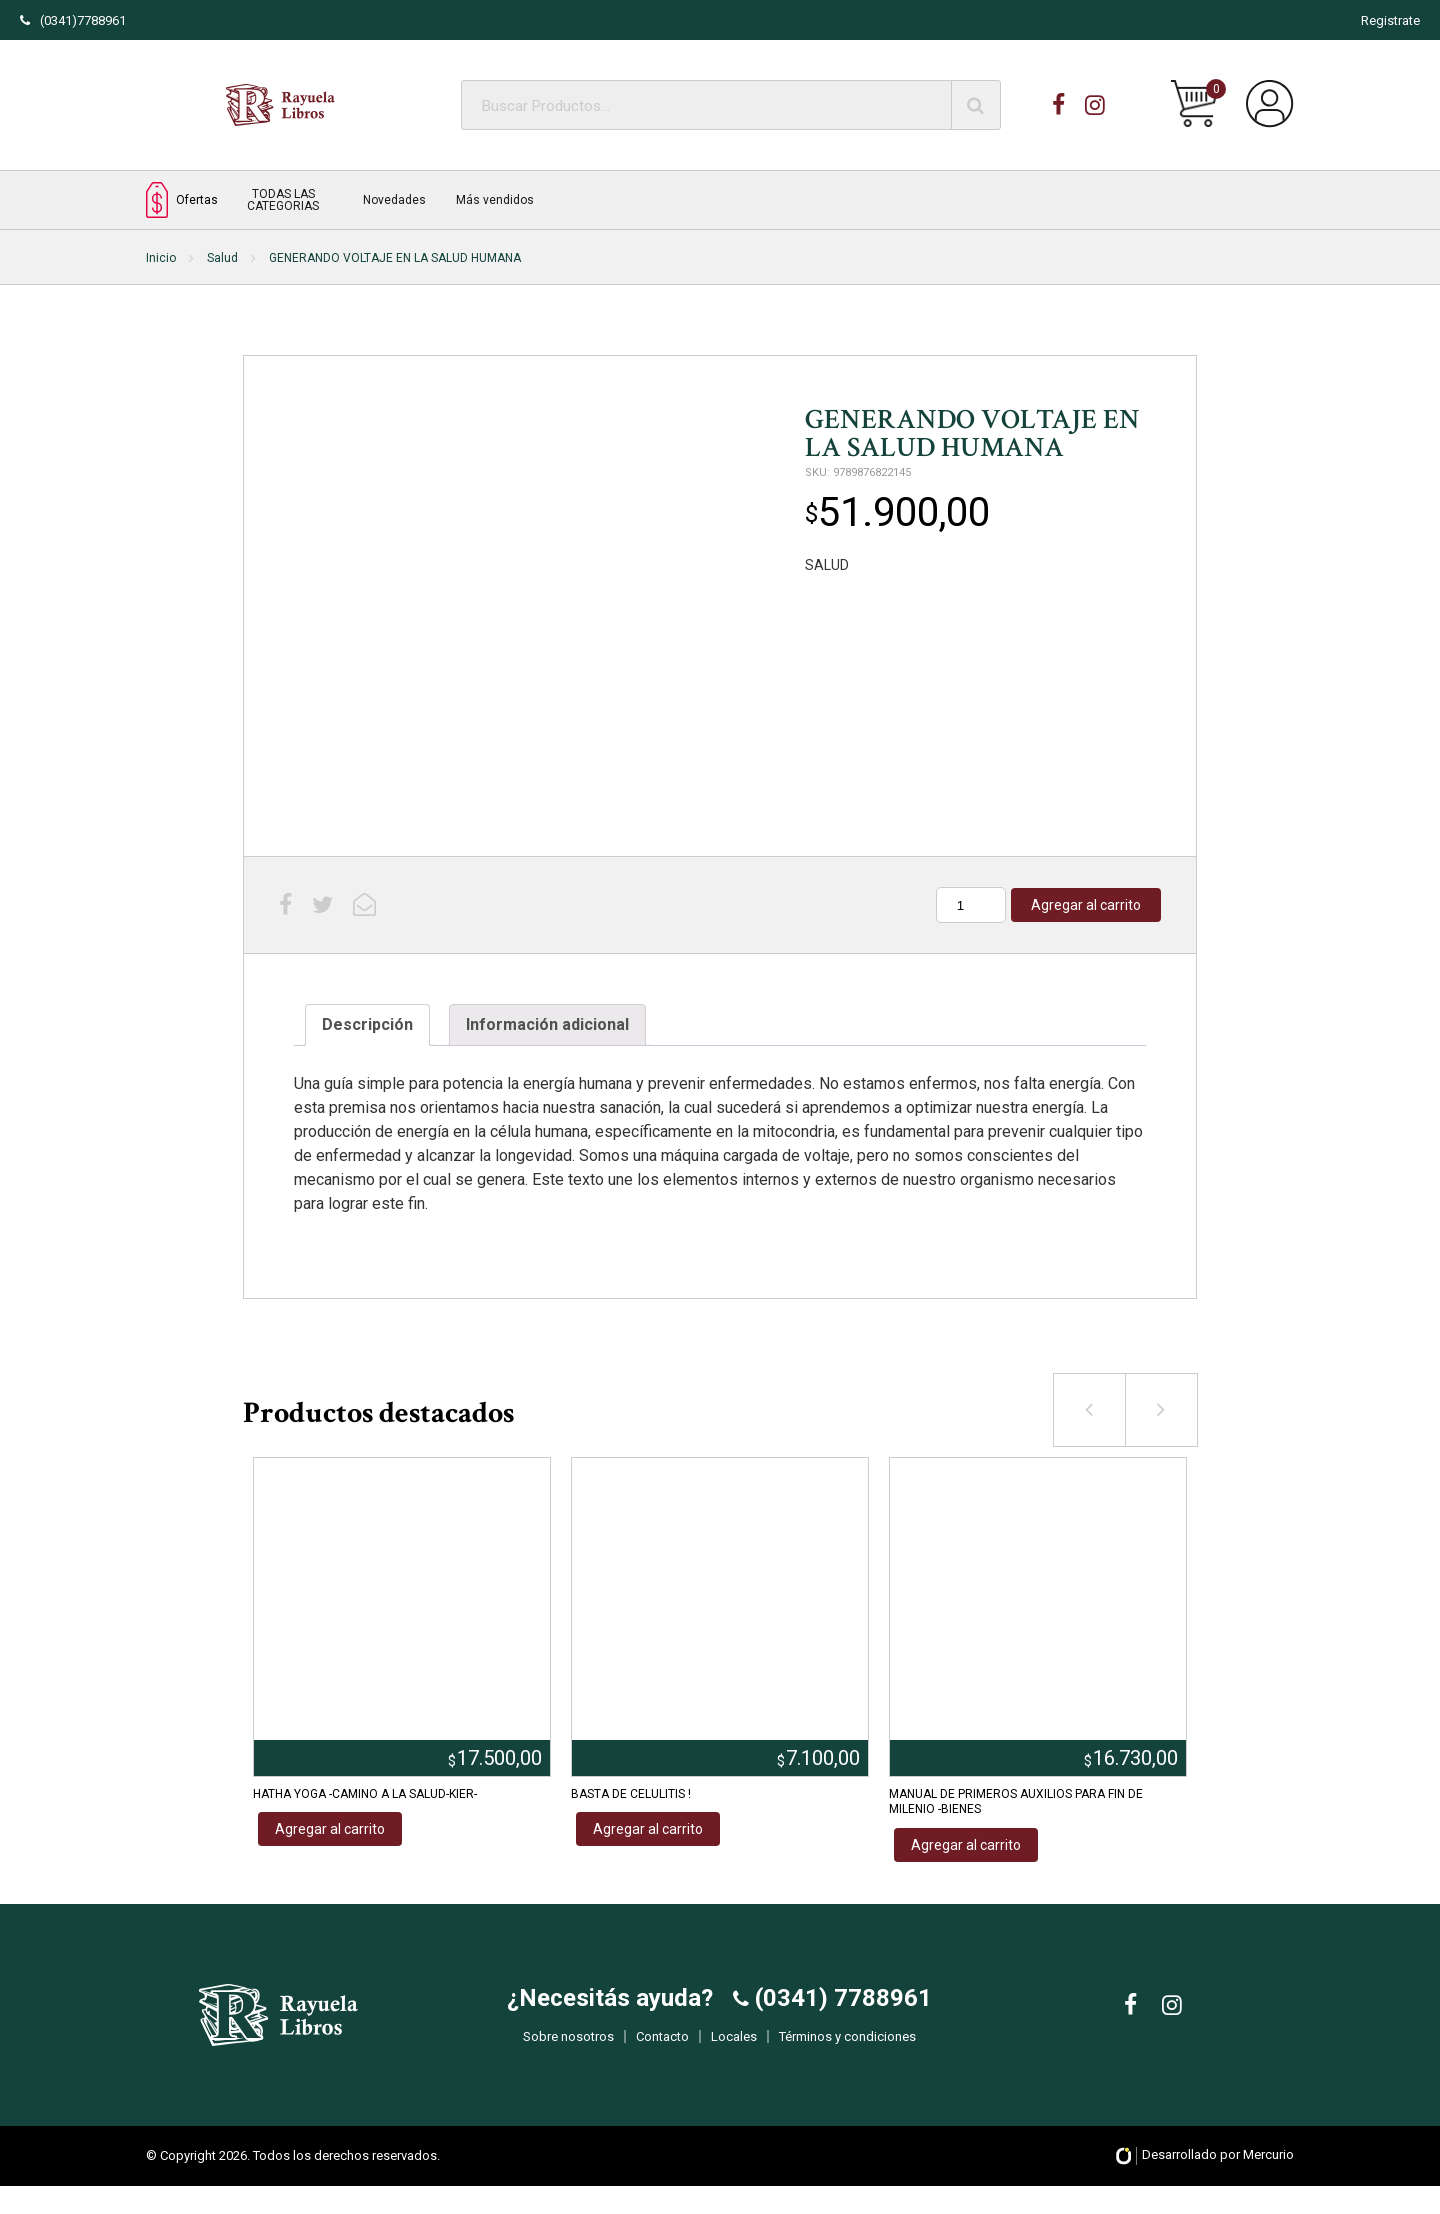 Image resolution: width=1440 pixels, height=2214 pixels. What do you see at coordinates (840, 2013) in the screenshot?
I see `(0341) 7788961` at bounding box center [840, 2013].